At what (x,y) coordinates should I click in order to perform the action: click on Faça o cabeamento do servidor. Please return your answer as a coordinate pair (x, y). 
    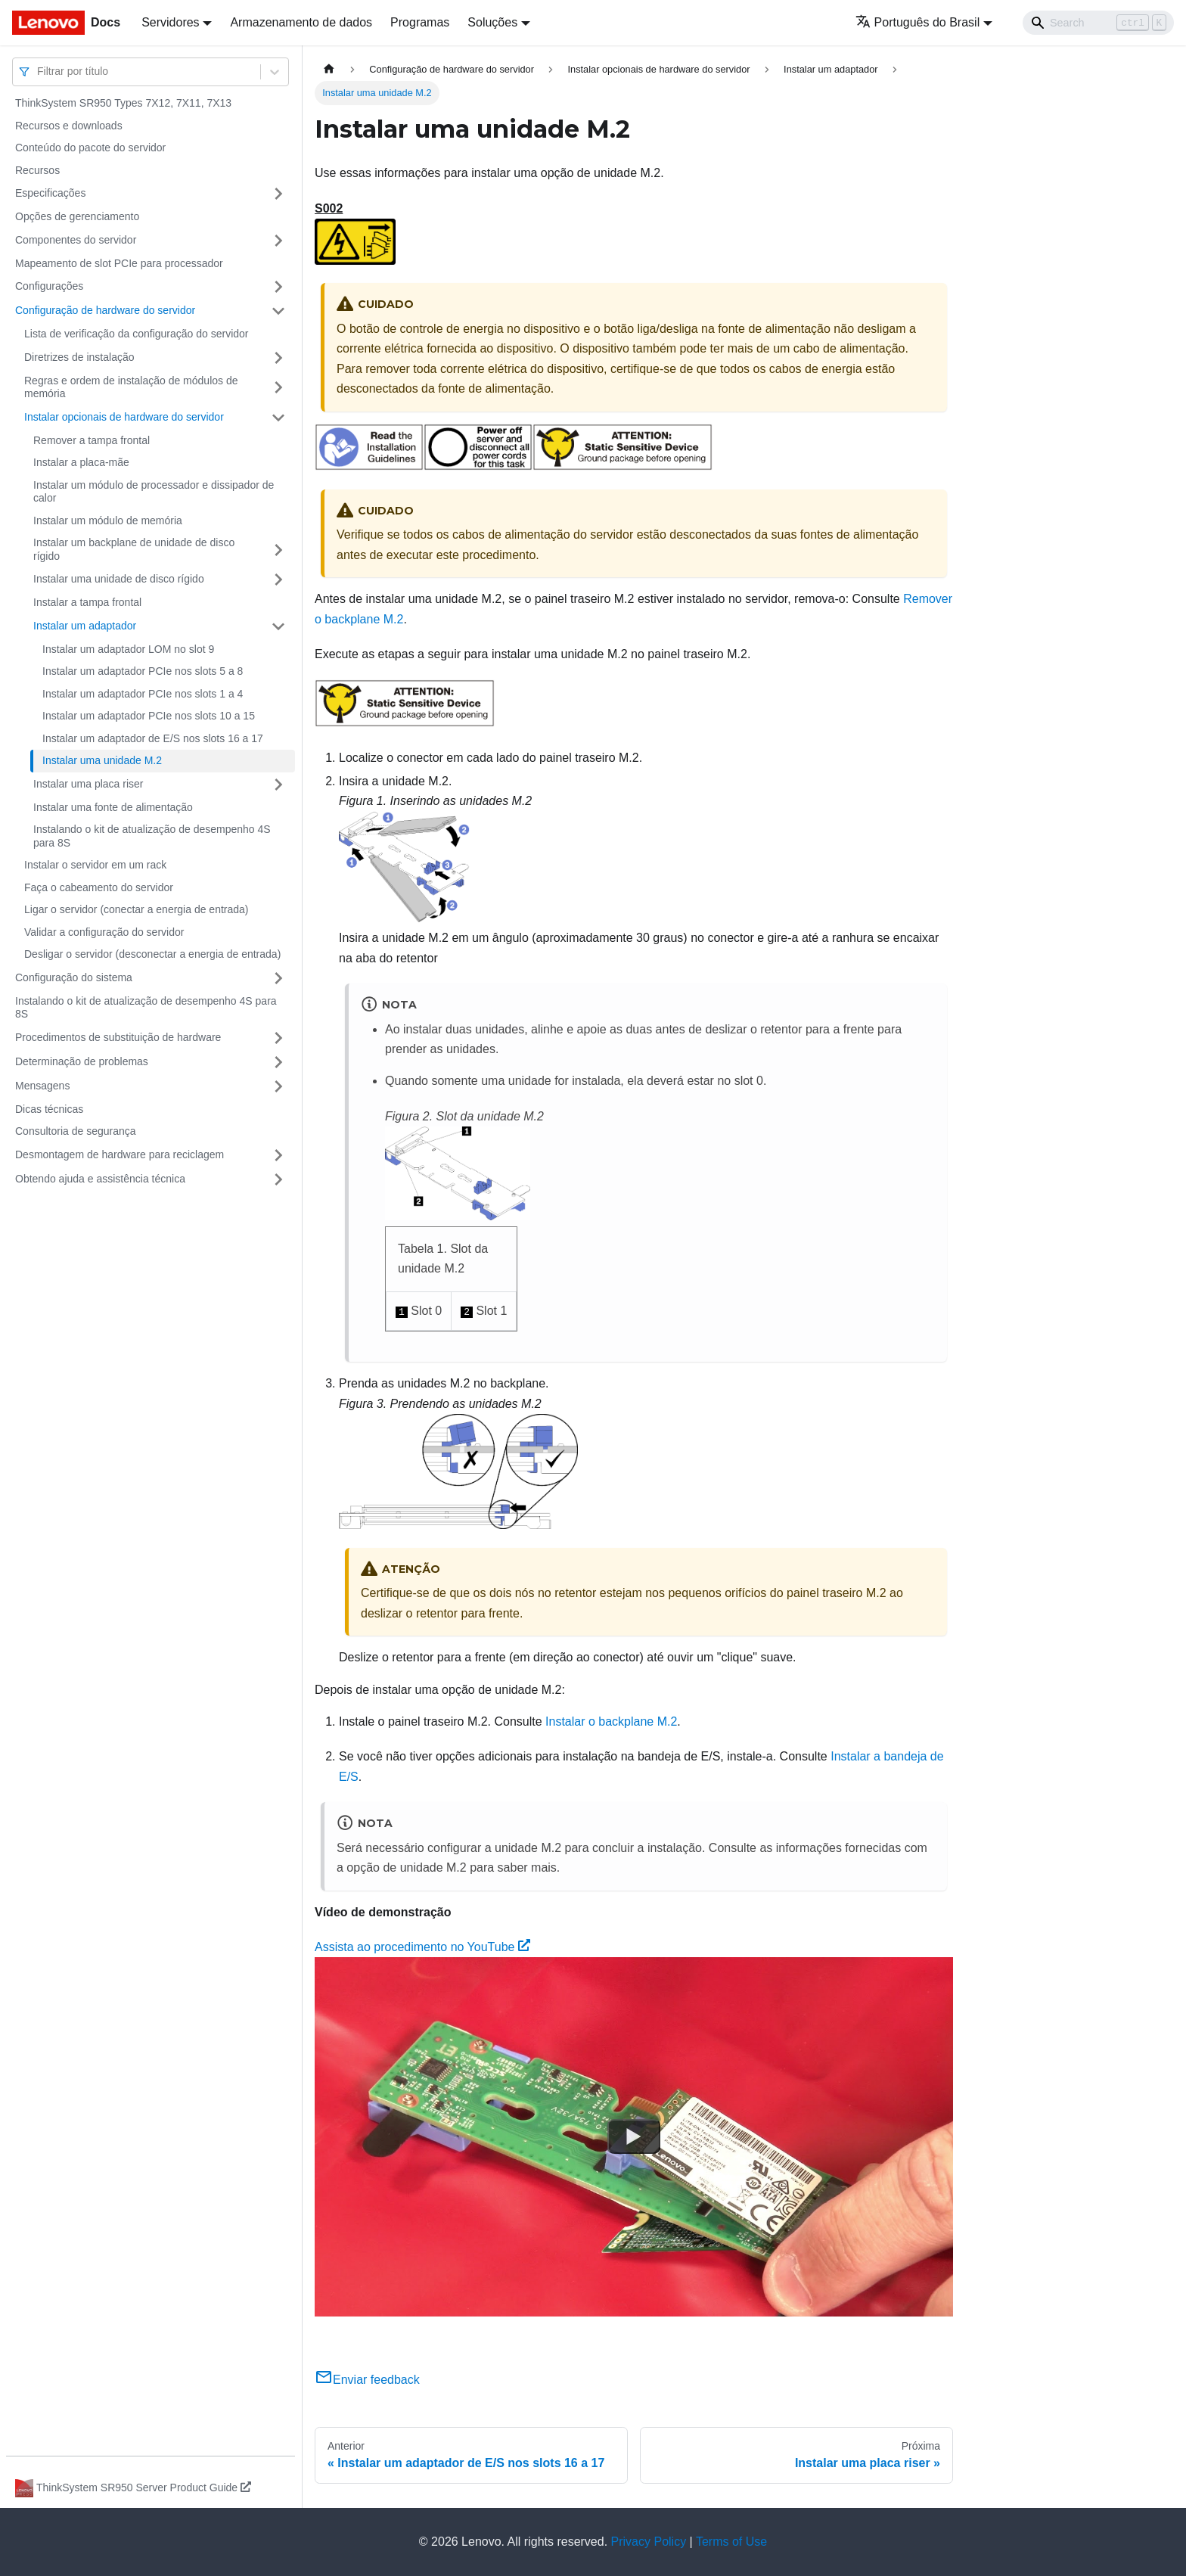
    Looking at the image, I should click on (98, 887).